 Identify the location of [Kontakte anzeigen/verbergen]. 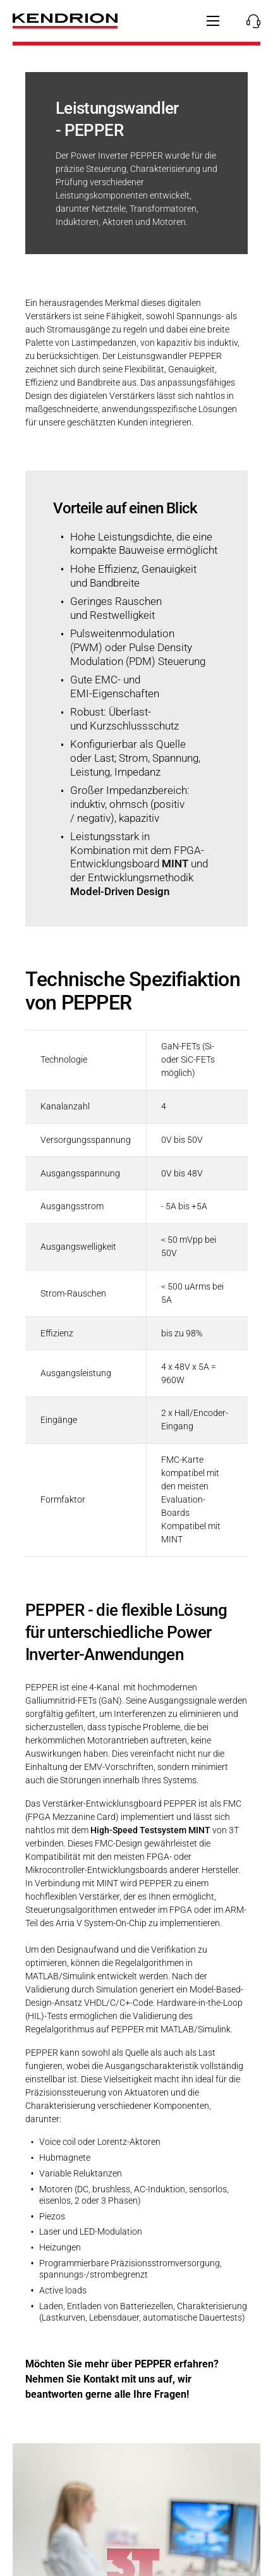
(250, 21).